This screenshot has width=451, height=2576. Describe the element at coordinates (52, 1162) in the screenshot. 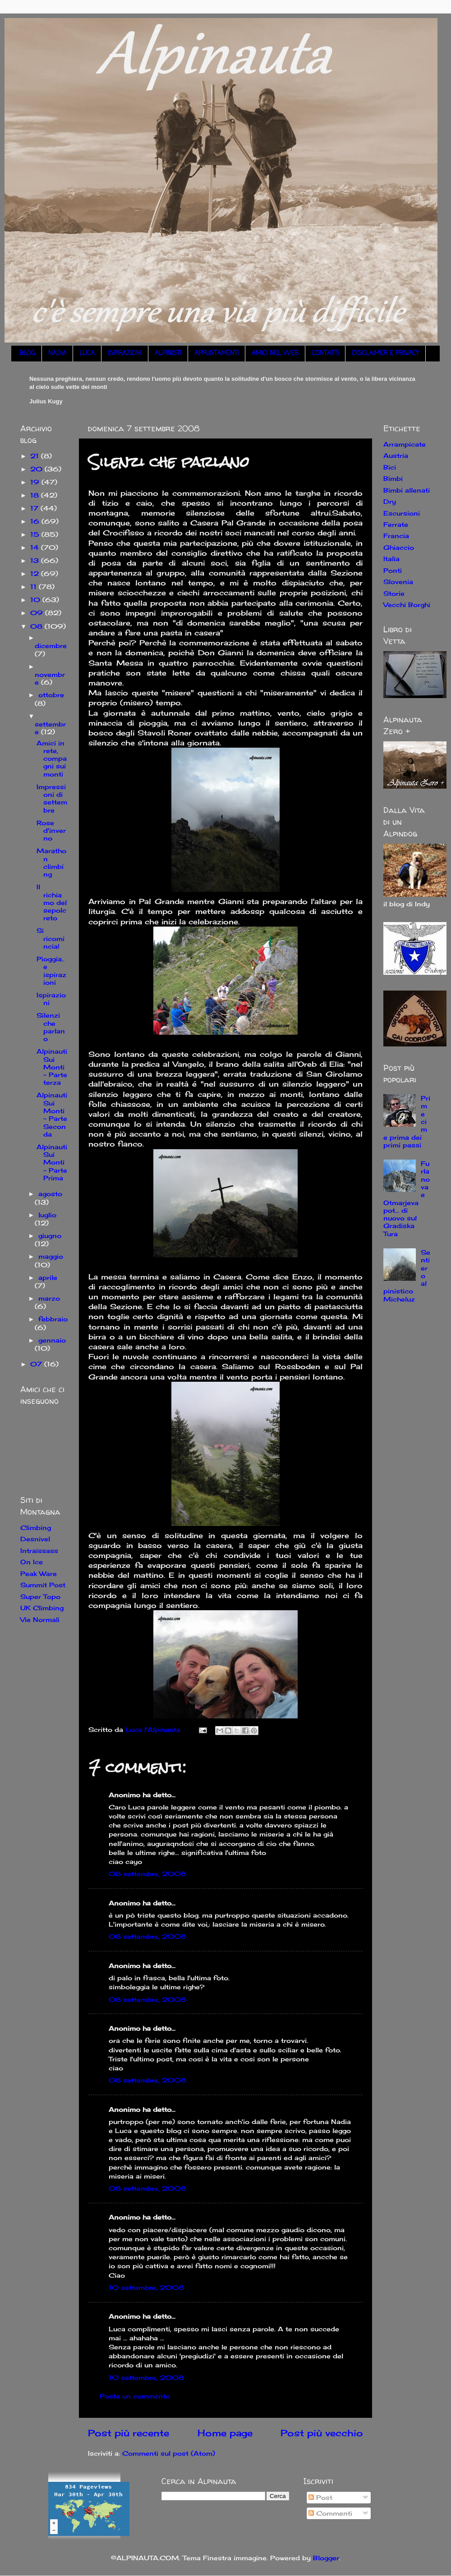

I see `Alpinauti Sui Monti - Parte Prima` at that location.